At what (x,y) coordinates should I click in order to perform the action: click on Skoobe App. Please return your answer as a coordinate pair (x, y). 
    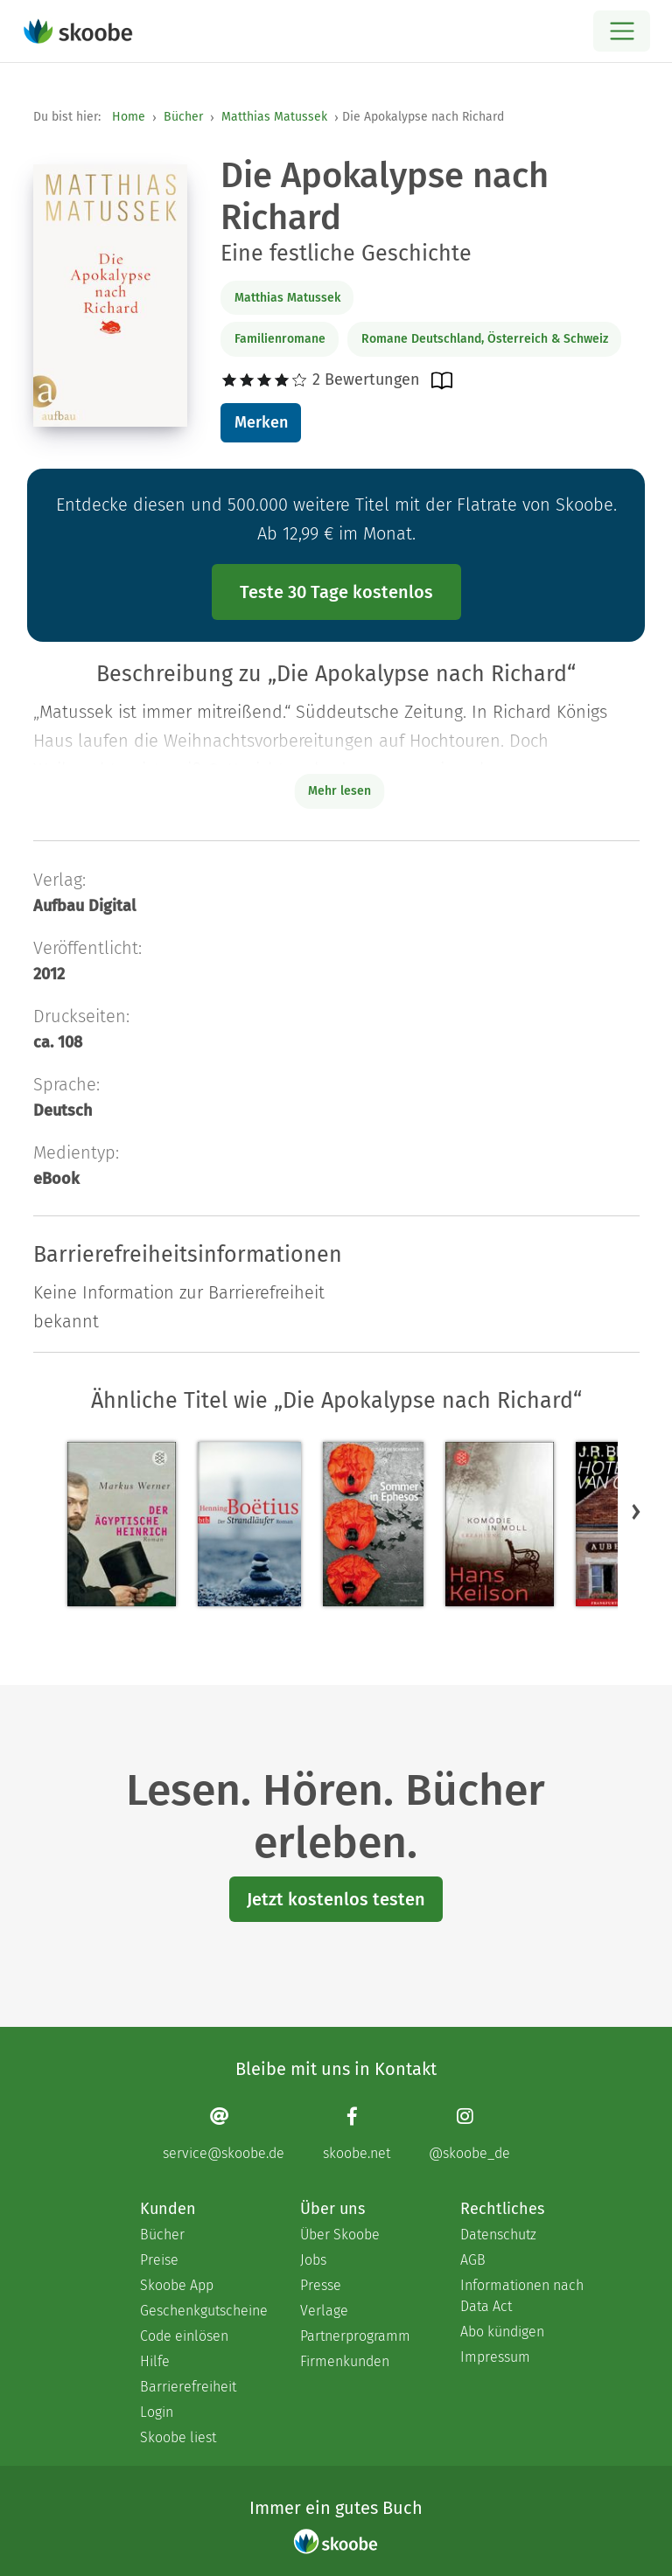
    Looking at the image, I should click on (177, 2285).